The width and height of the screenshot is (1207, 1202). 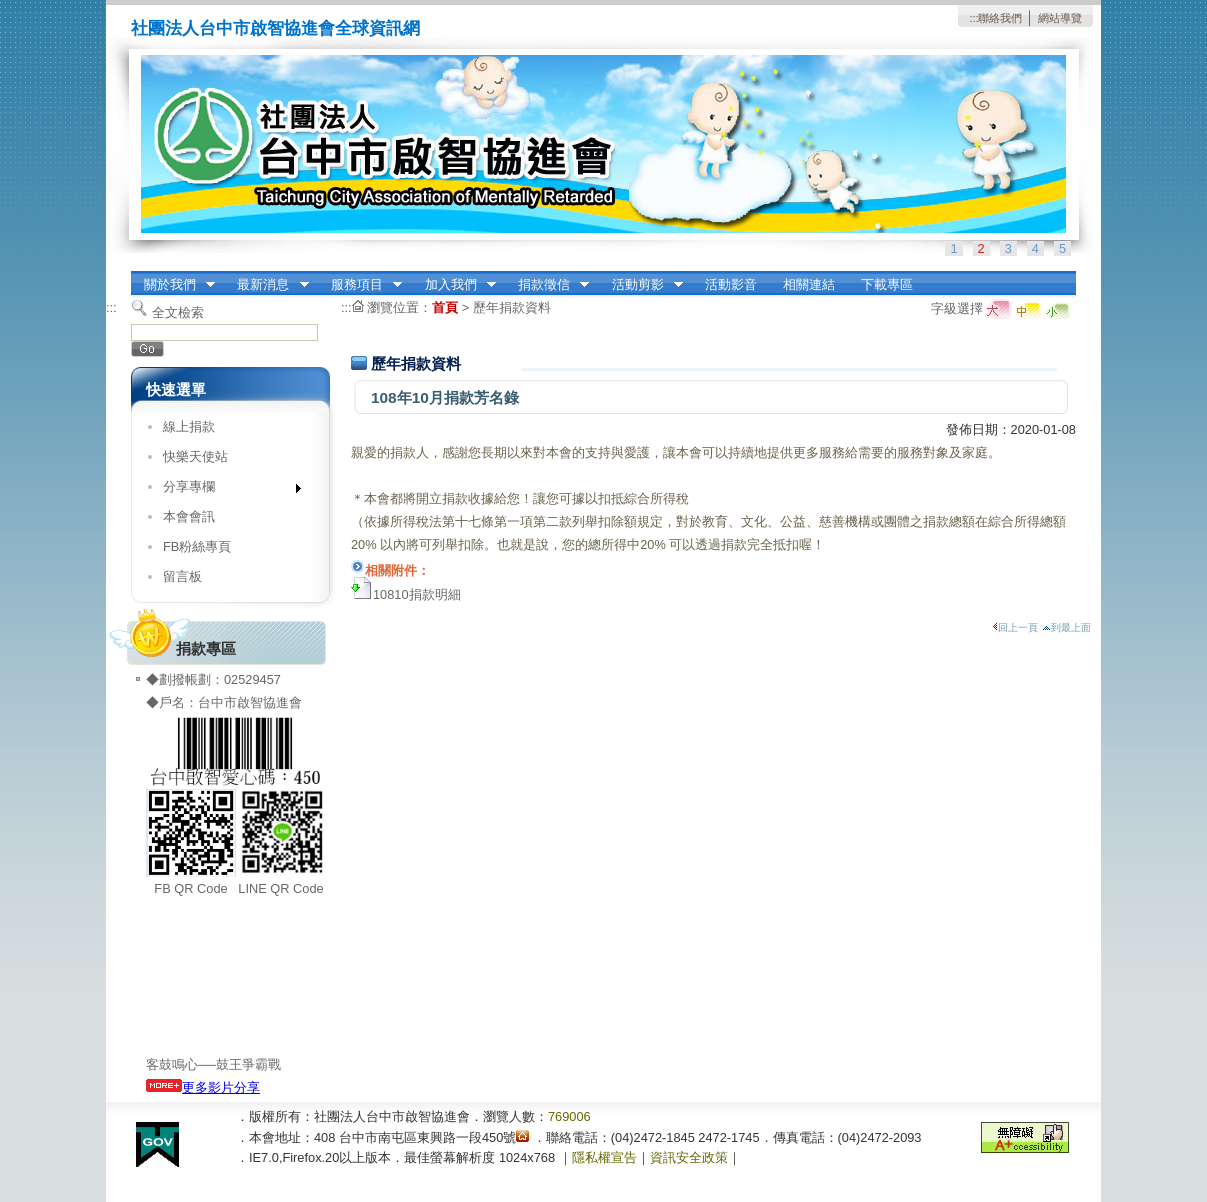 I want to click on 全文檢索, so click(x=178, y=312).